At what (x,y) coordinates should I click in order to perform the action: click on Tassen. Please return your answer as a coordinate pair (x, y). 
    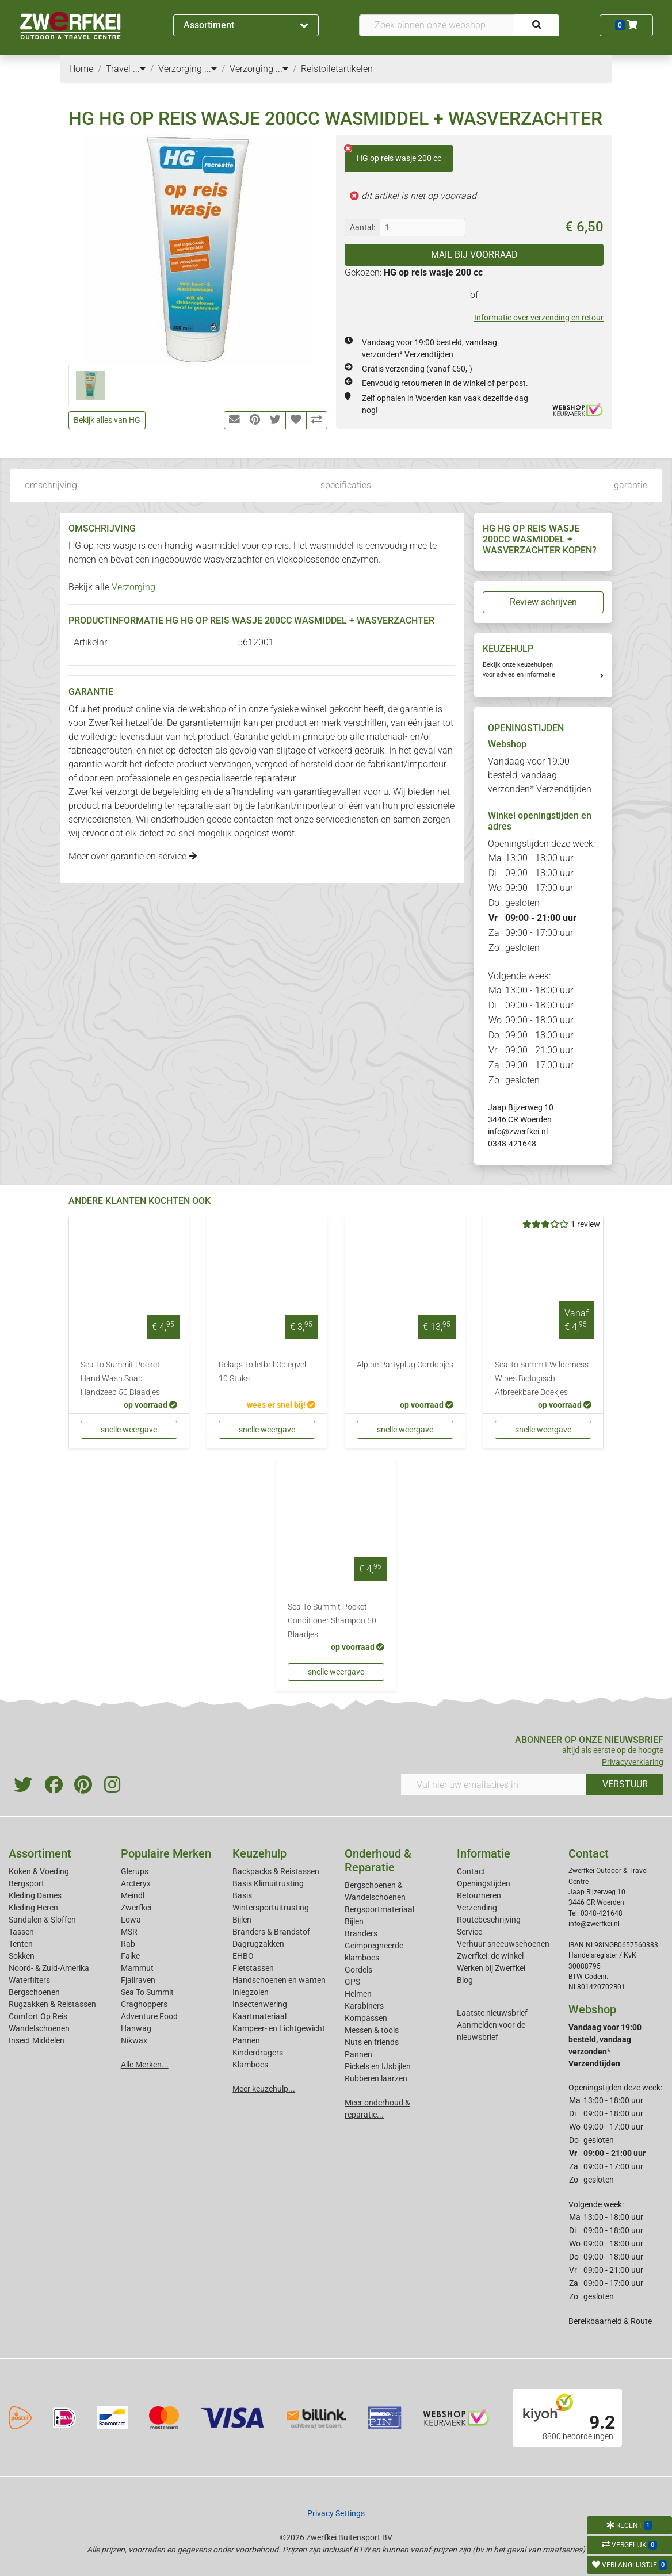
    Looking at the image, I should click on (21, 1931).